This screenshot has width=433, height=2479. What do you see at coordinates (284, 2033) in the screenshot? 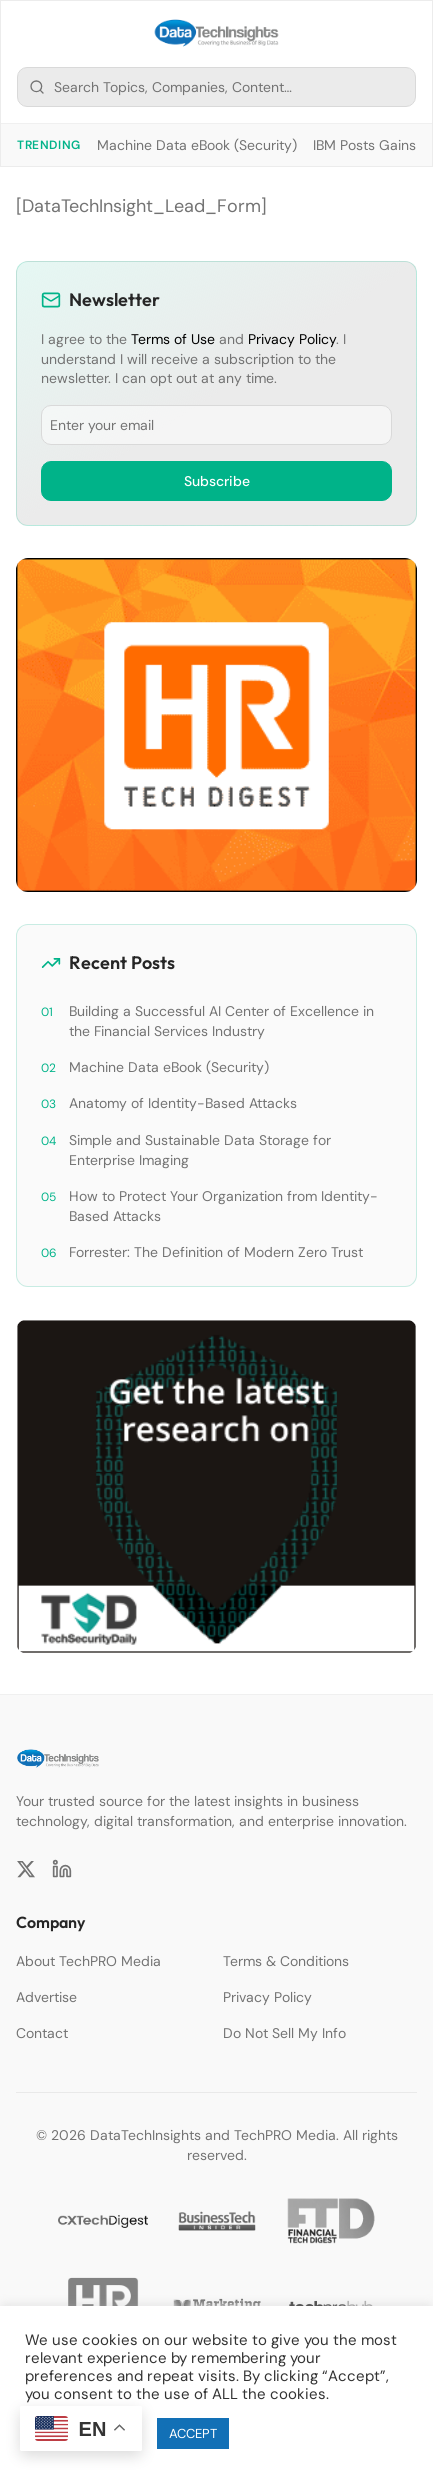
I see `Do Not Sell My Info` at bounding box center [284, 2033].